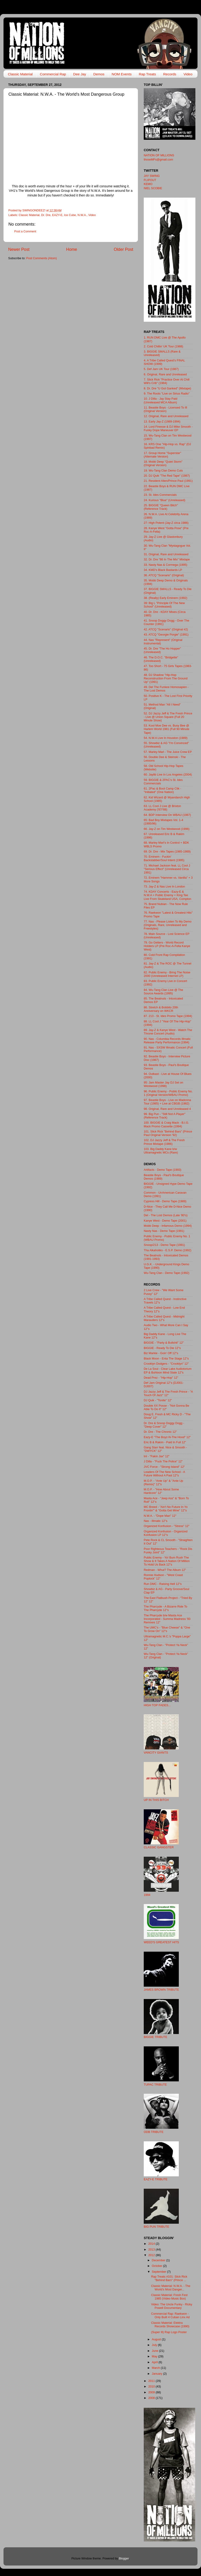 The image size is (201, 2576). Describe the element at coordinates (164, 1142) in the screenshot. I see `102. DJ Jazzy Jeff & The Fresh Prince Mixtape (1986)` at that location.